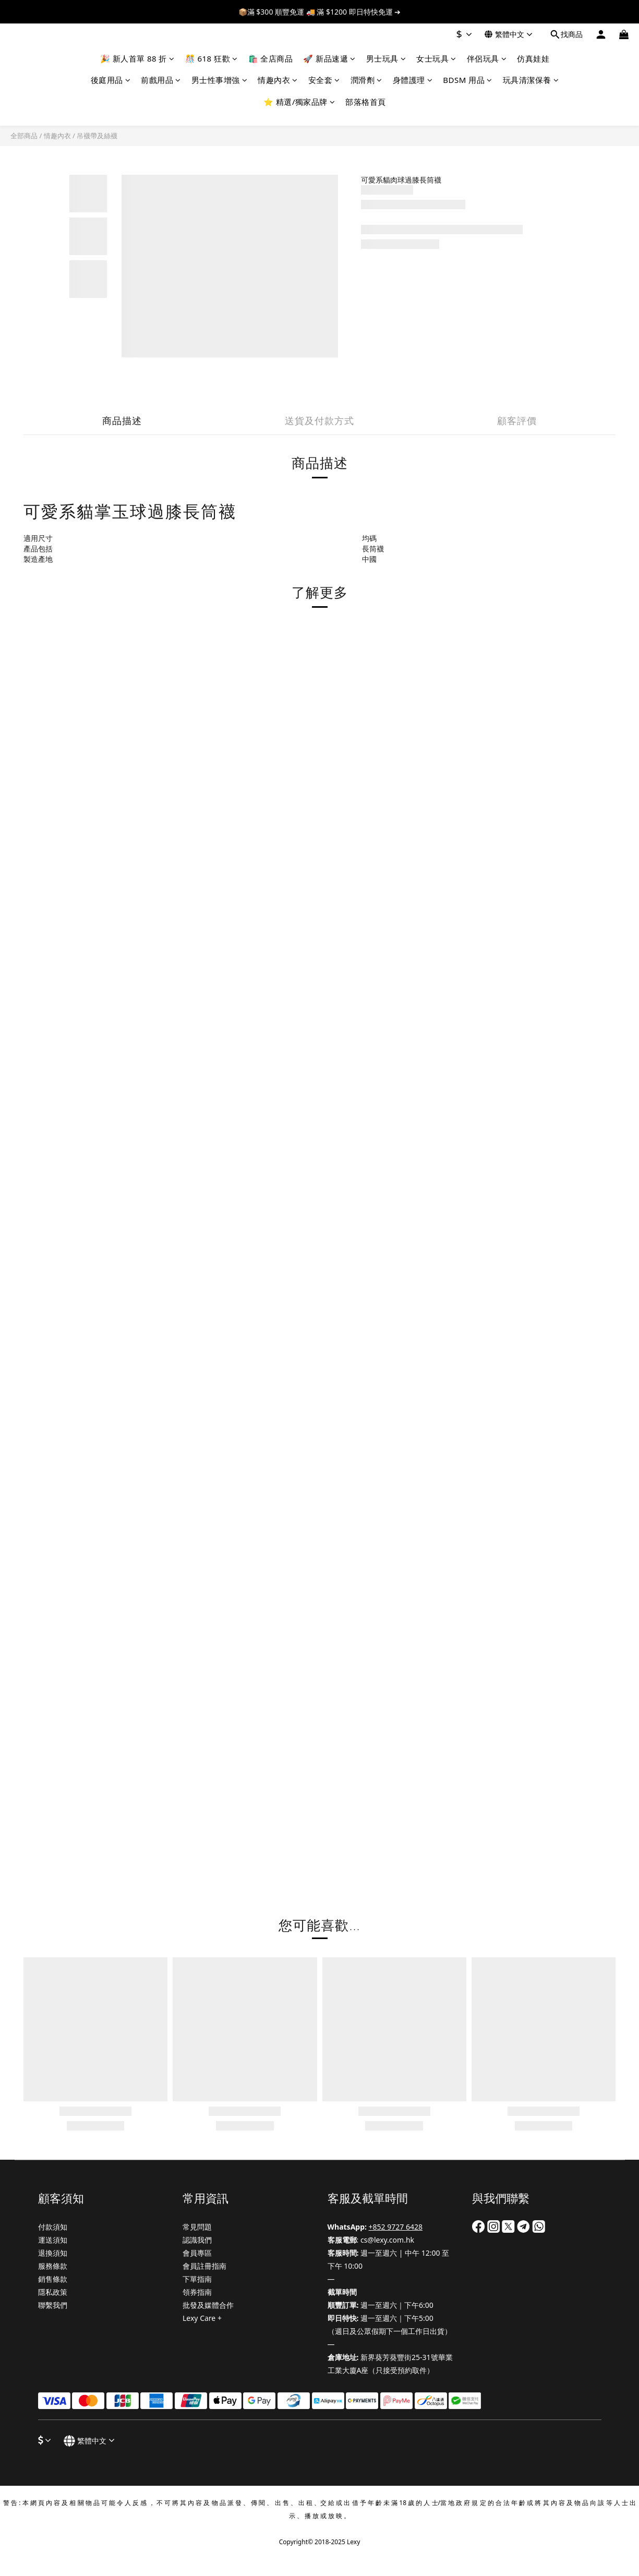 The image size is (639, 2576). Describe the element at coordinates (204, 2266) in the screenshot. I see `會員註冊指南` at that location.